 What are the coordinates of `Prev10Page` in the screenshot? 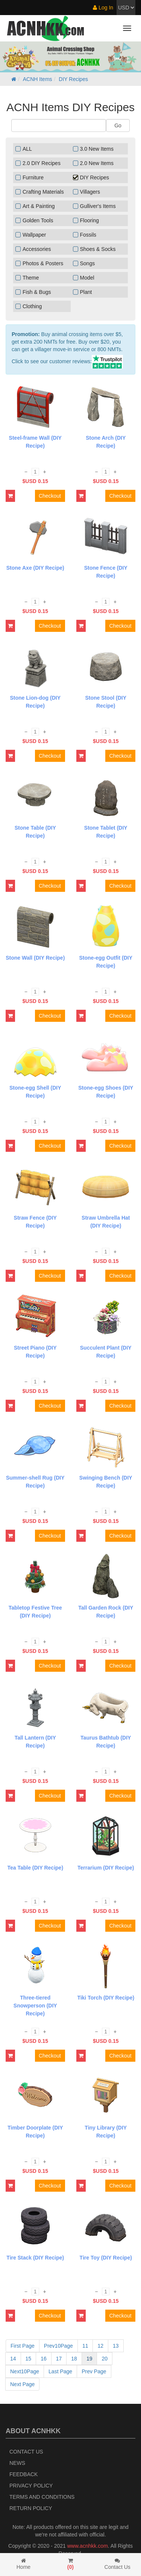 It's located at (58, 2346).